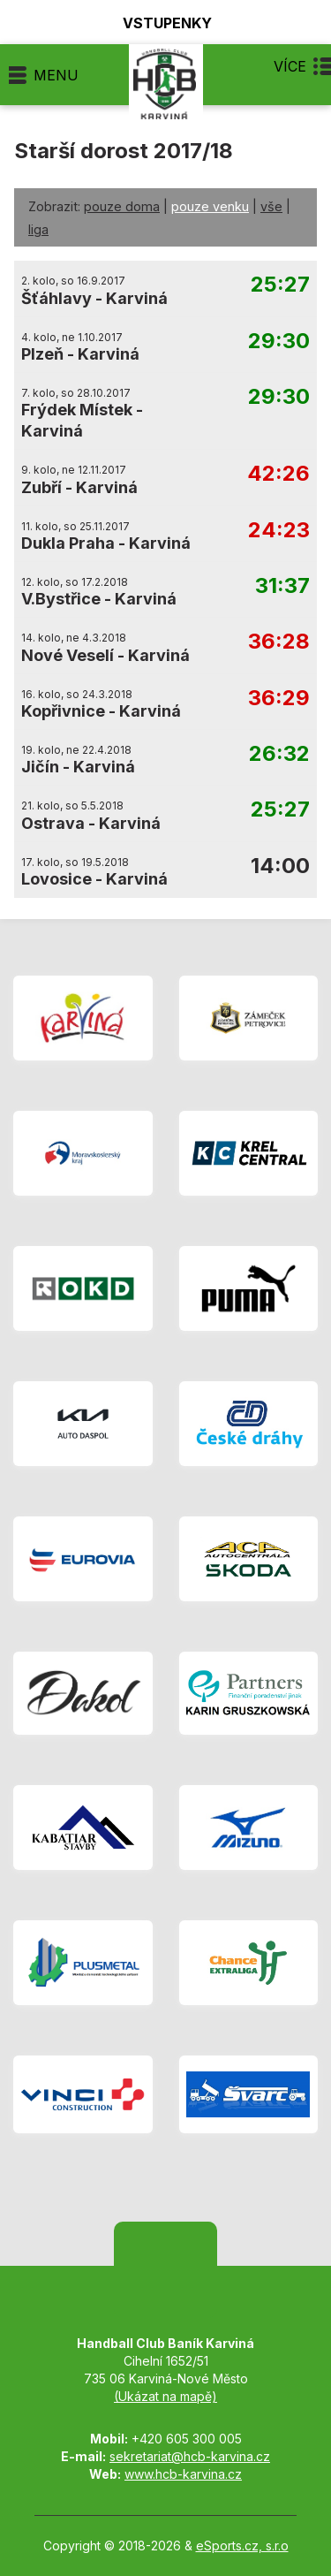 Image resolution: width=331 pixels, height=2576 pixels. What do you see at coordinates (38, 229) in the screenshot?
I see `liga` at bounding box center [38, 229].